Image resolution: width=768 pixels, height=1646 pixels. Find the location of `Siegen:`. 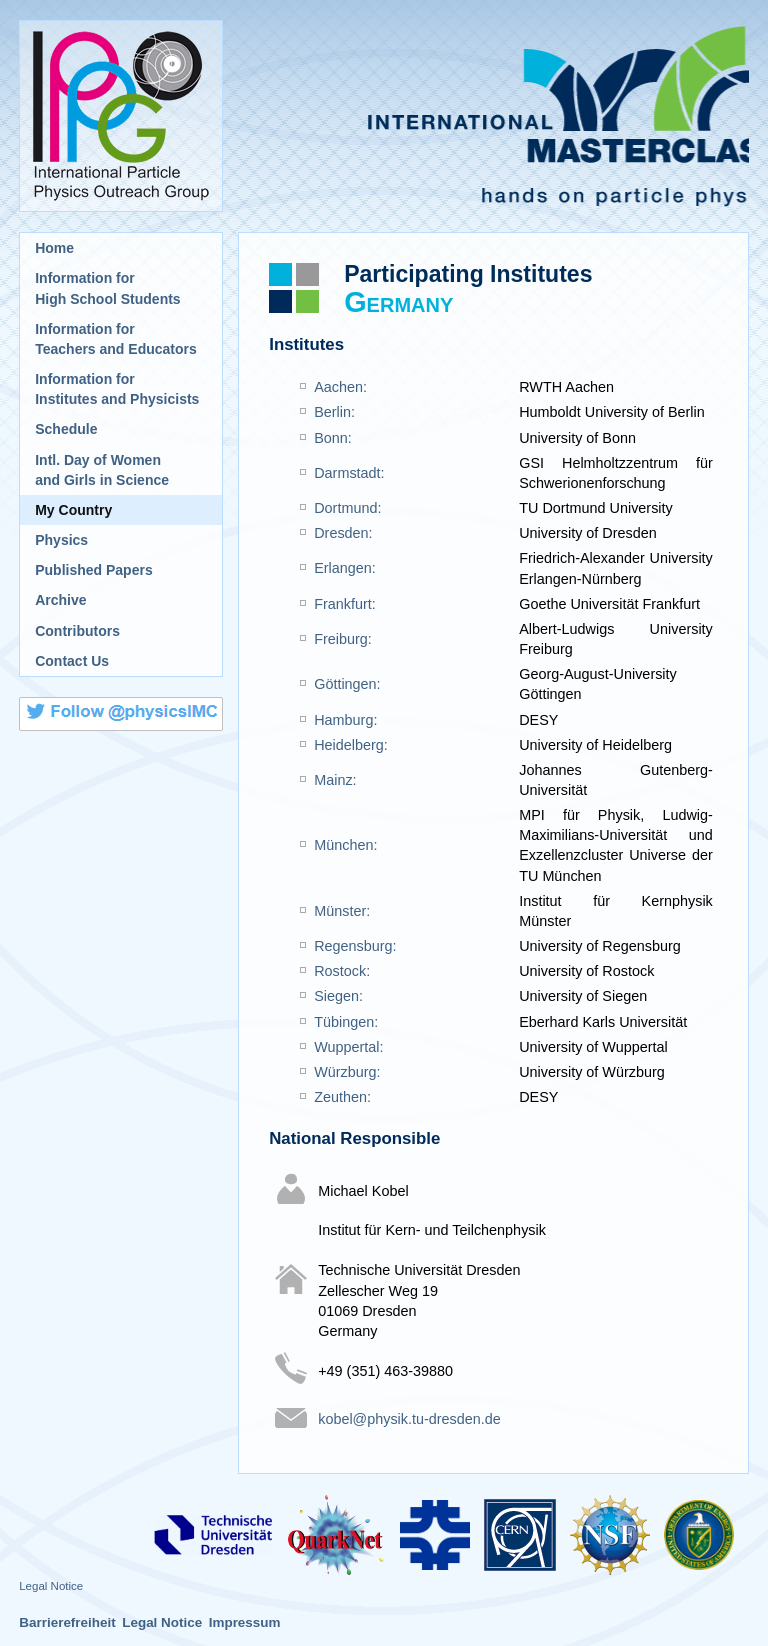

Siegen: is located at coordinates (338, 996).